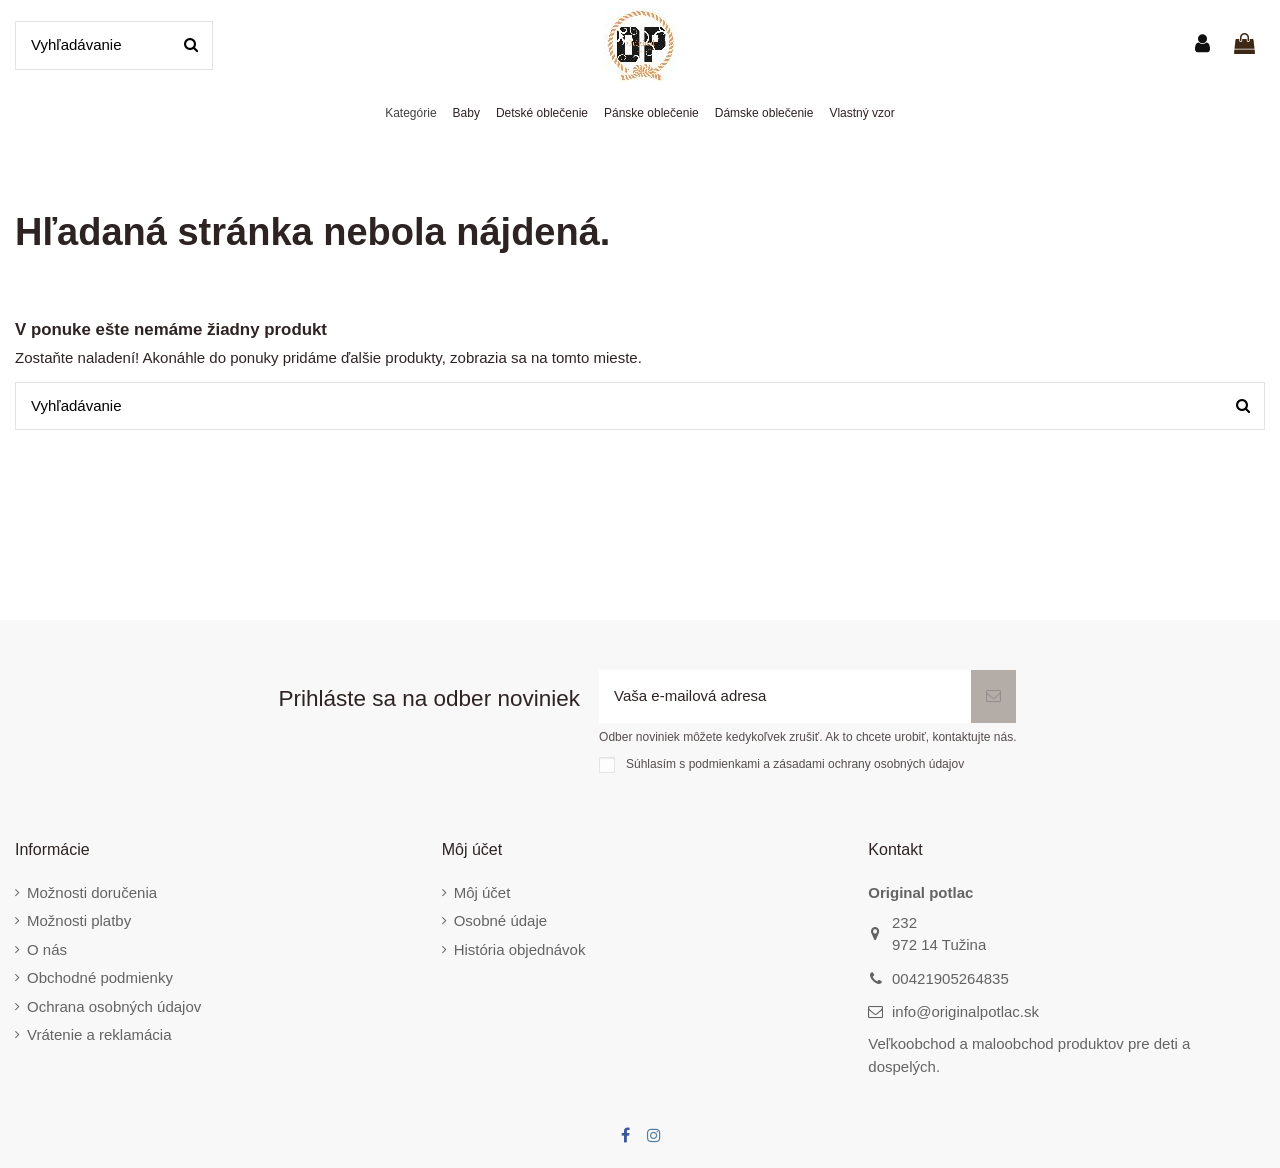 Image resolution: width=1280 pixels, height=1168 pixels. What do you see at coordinates (100, 977) in the screenshot?
I see `Obchodné podmienky` at bounding box center [100, 977].